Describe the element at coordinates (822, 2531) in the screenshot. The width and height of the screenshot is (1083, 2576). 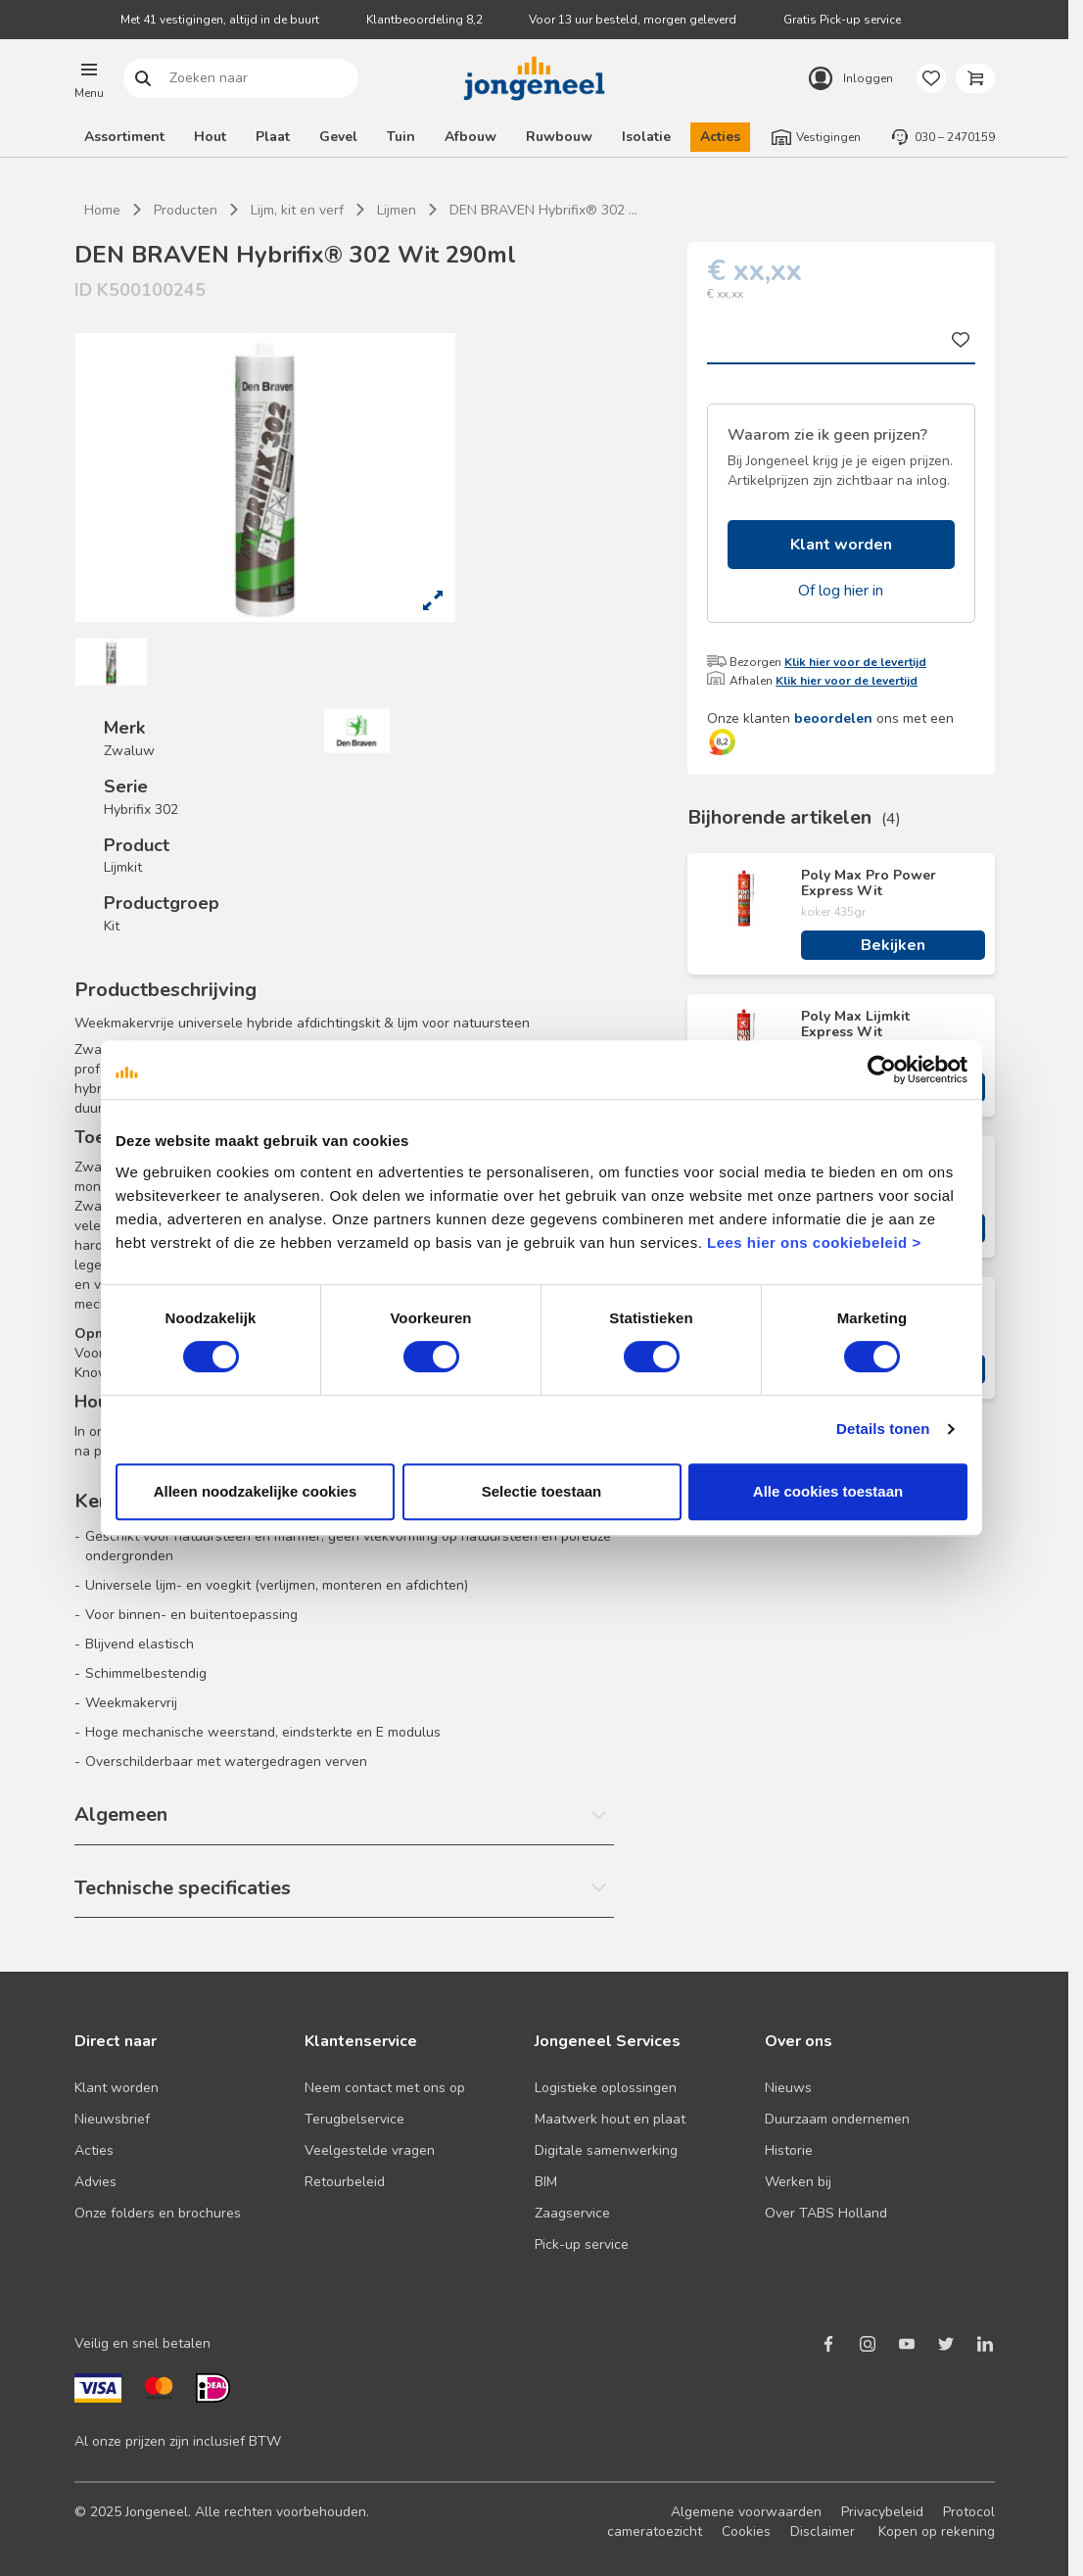
I see `Disclaimer` at that location.